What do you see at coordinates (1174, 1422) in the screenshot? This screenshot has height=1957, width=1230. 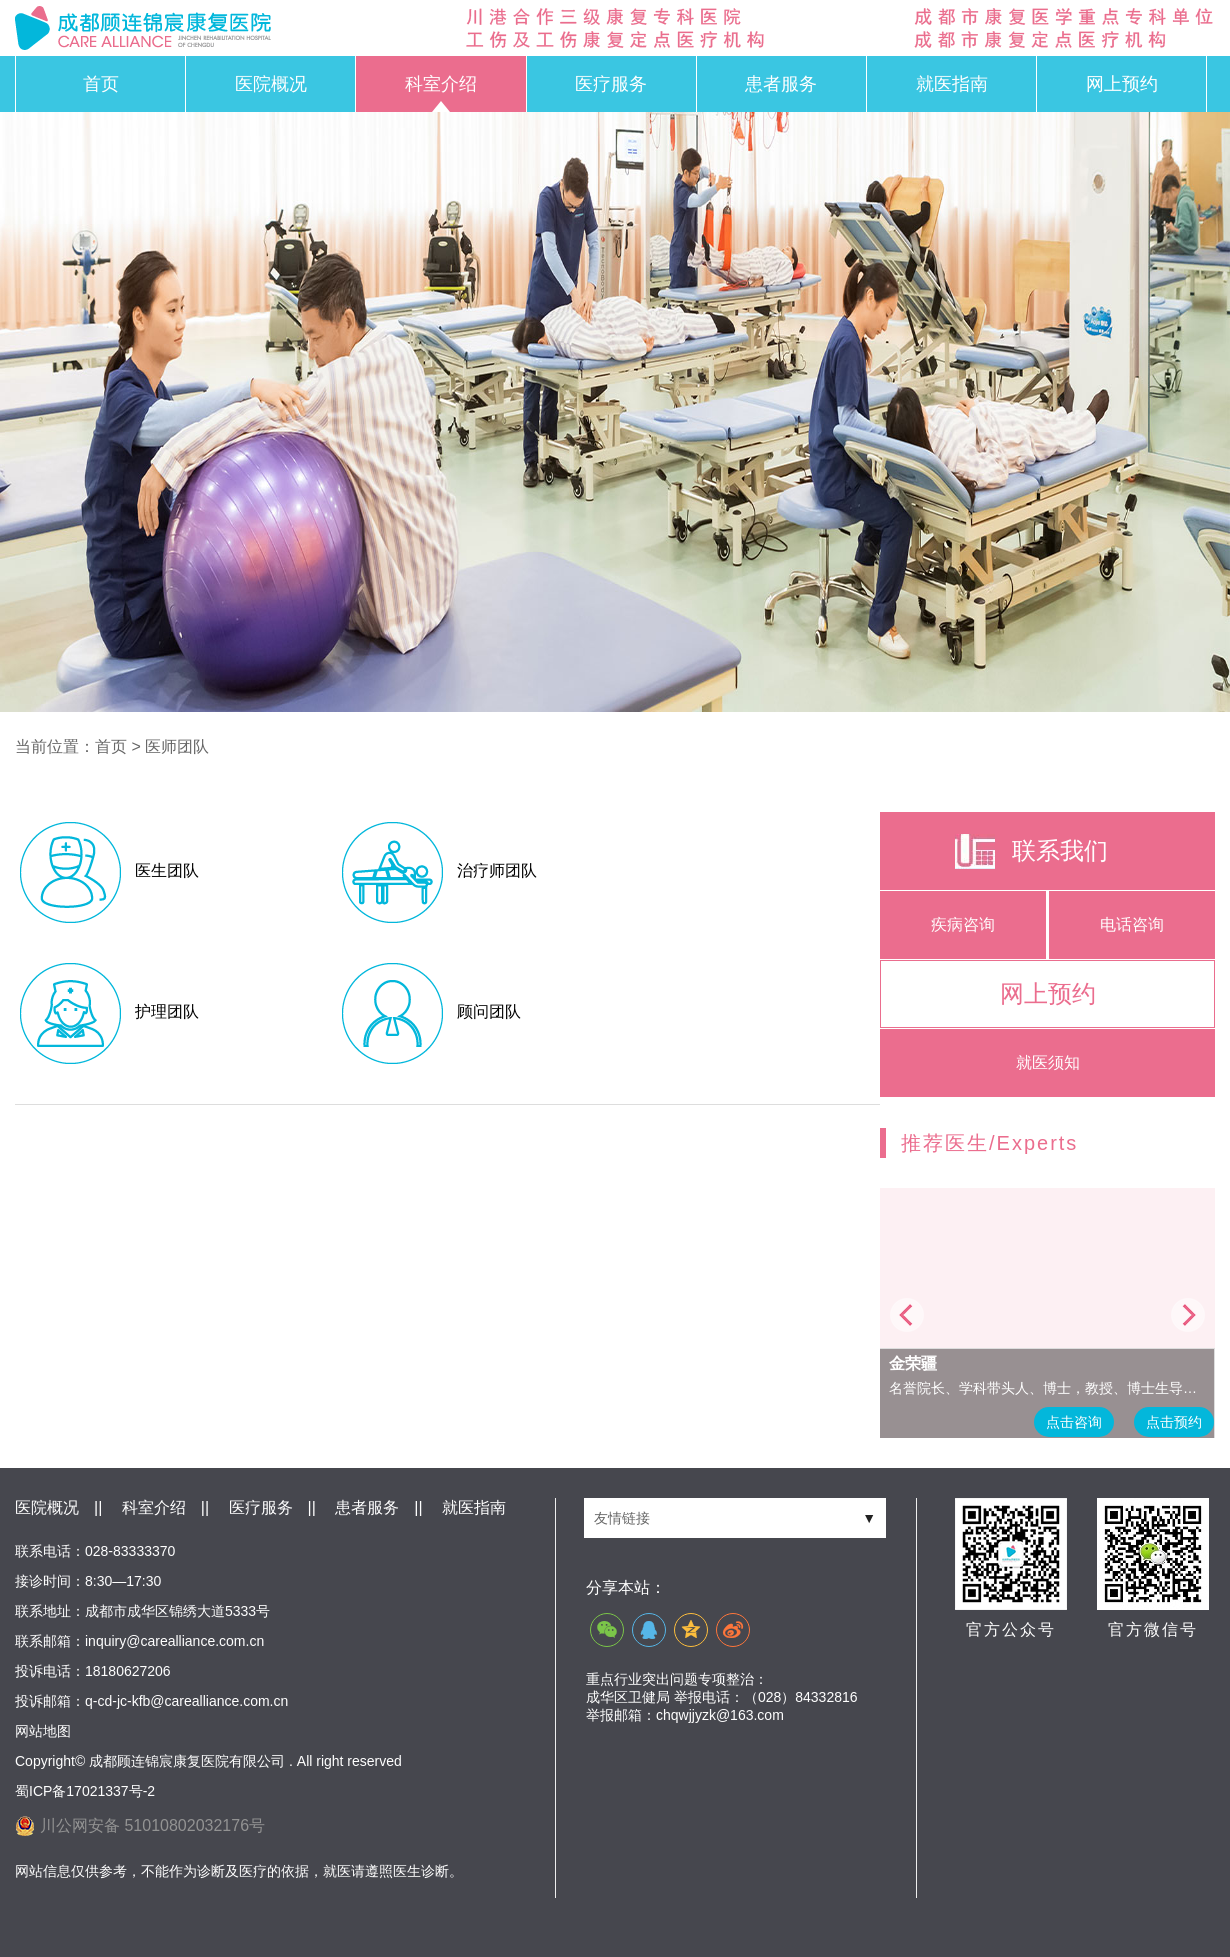 I see `点击预约` at bounding box center [1174, 1422].